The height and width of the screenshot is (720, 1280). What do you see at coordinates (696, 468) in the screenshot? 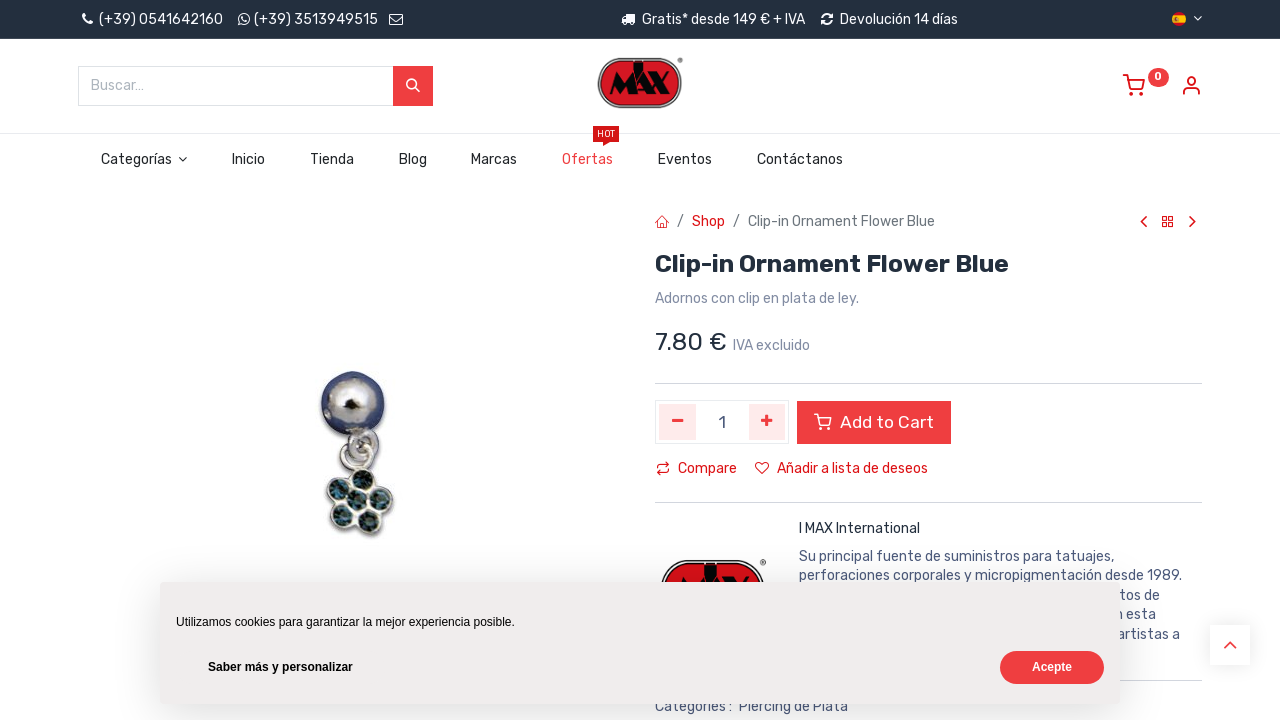
I see `Compare [button]` at bounding box center [696, 468].